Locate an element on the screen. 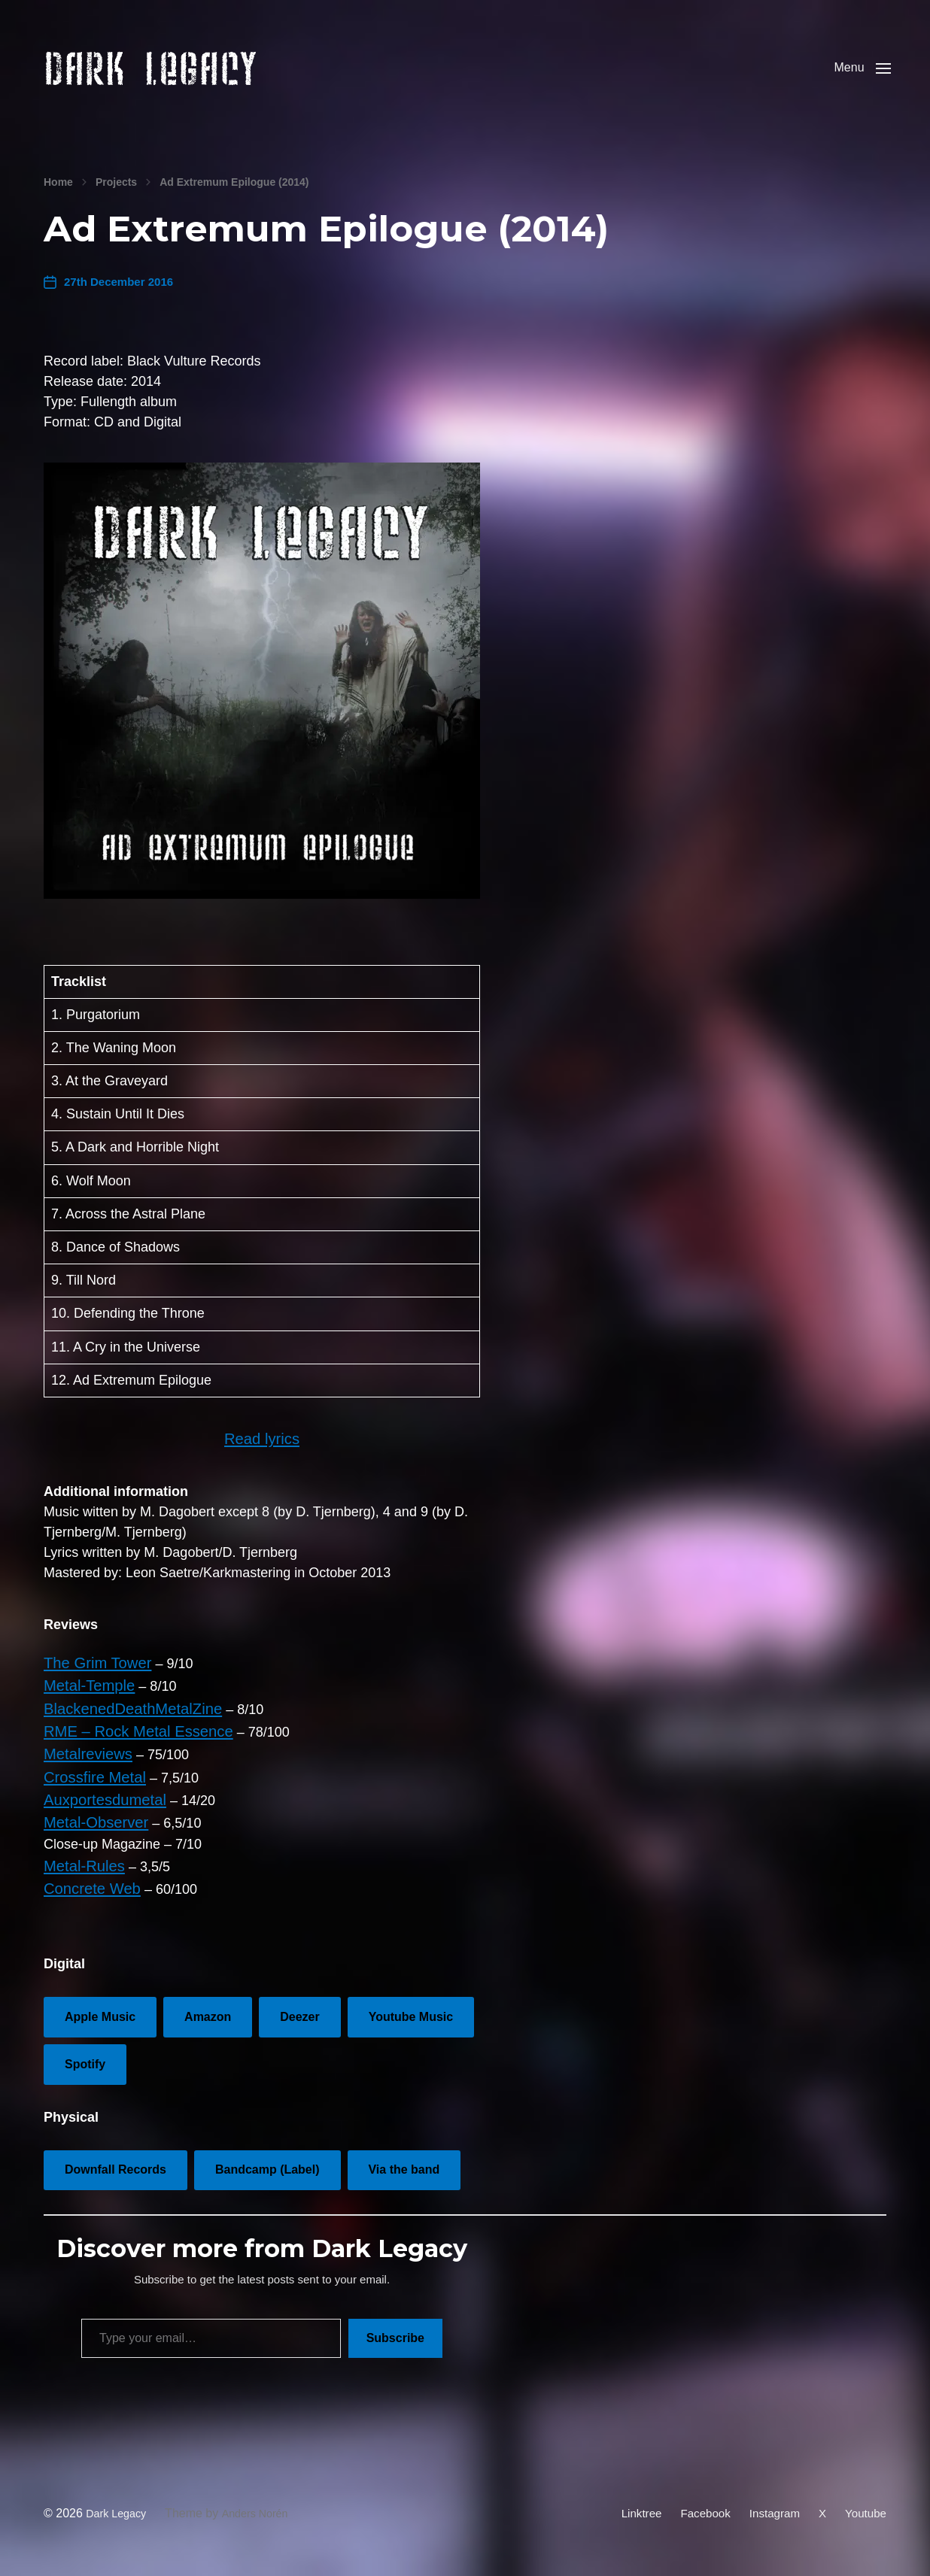 This screenshot has width=930, height=2576. Spotify is located at coordinates (85, 2059).